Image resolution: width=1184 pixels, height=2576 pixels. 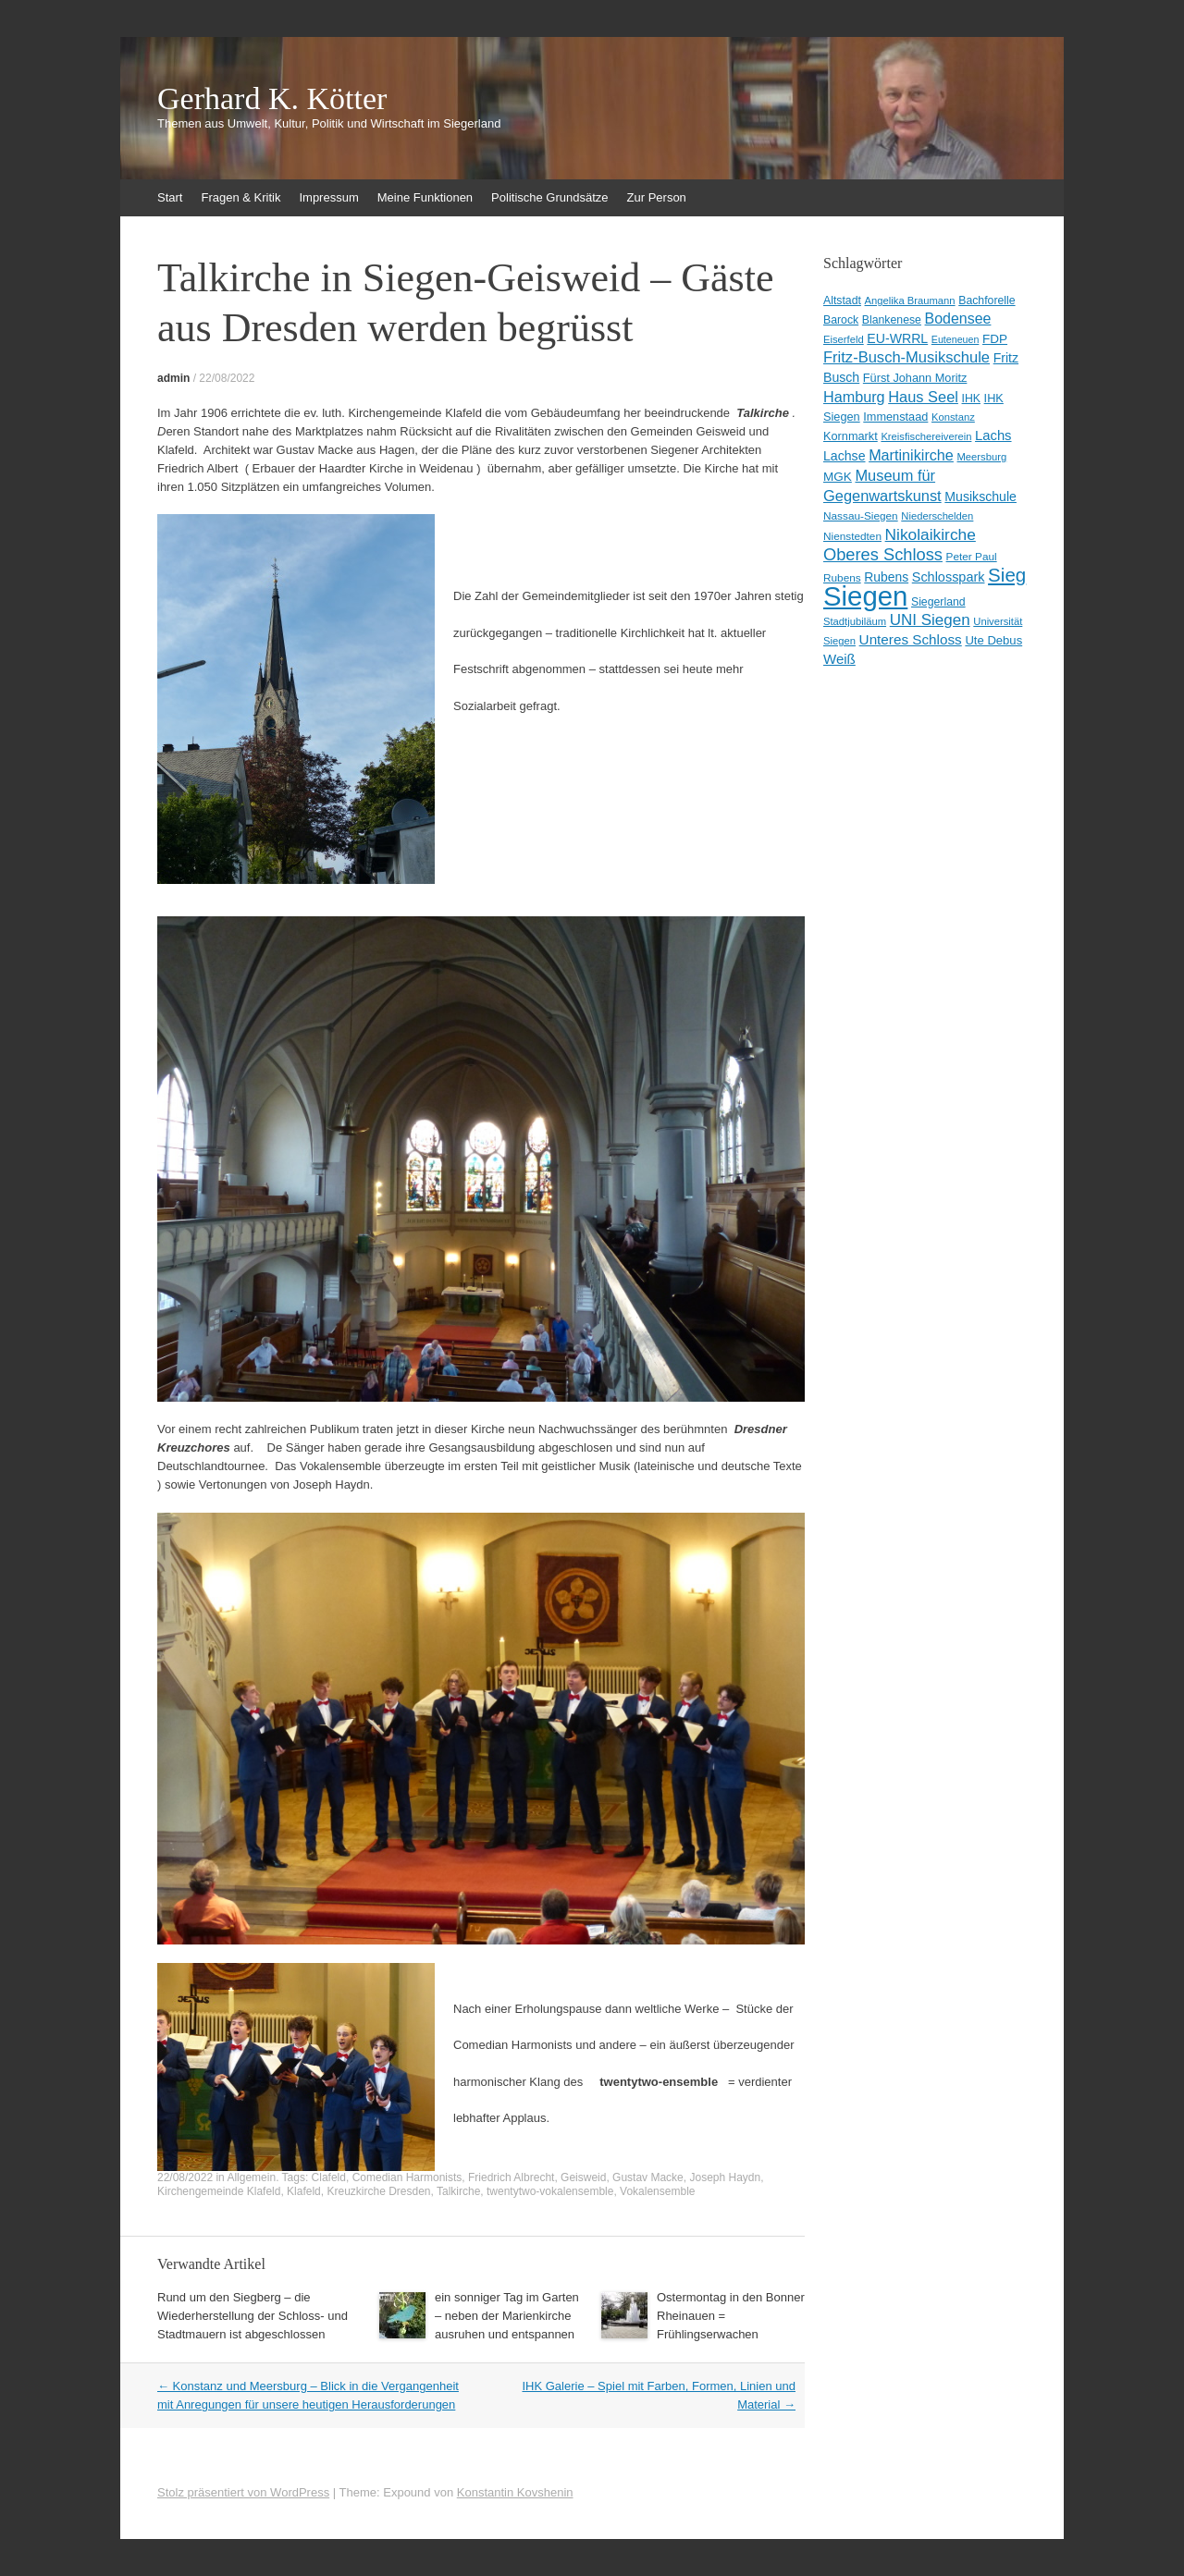 What do you see at coordinates (252, 2315) in the screenshot?
I see `Rund um den Siegberg – die Wiederherstellung der Schloss- und Stadtmauern ist abgeschlossen` at bounding box center [252, 2315].